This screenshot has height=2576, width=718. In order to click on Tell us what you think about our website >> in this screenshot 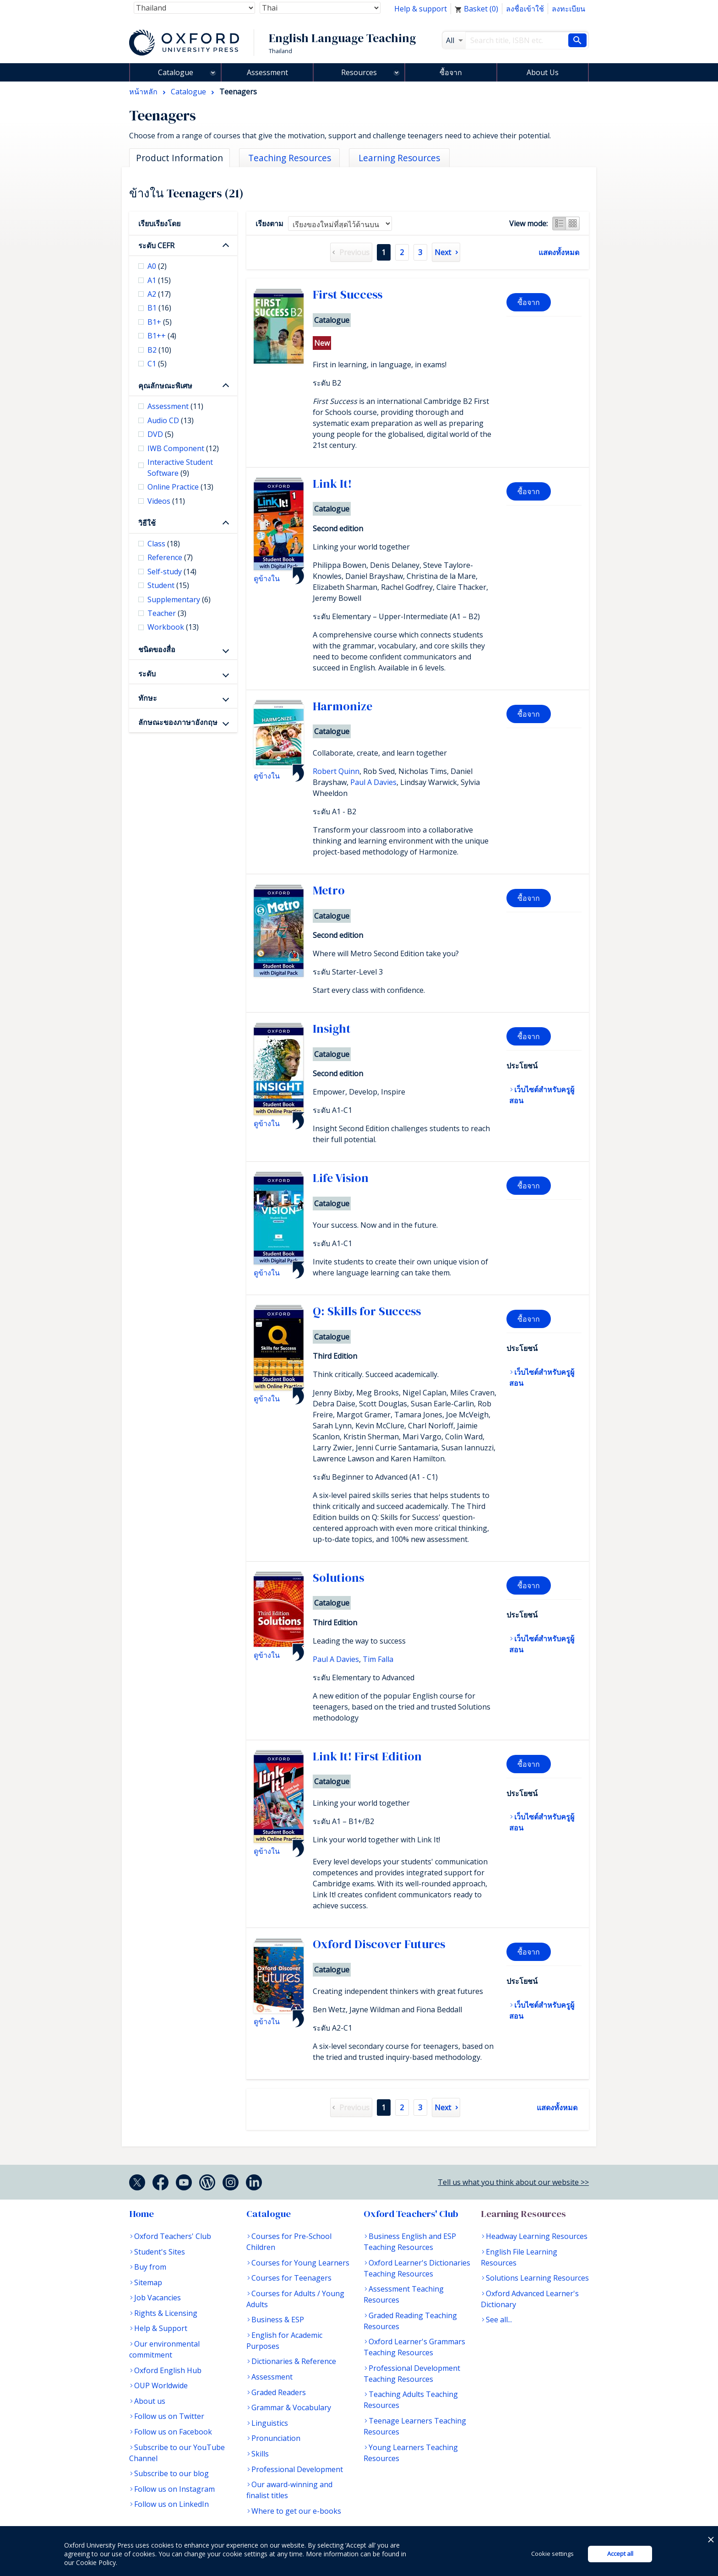, I will do `click(513, 2182)`.